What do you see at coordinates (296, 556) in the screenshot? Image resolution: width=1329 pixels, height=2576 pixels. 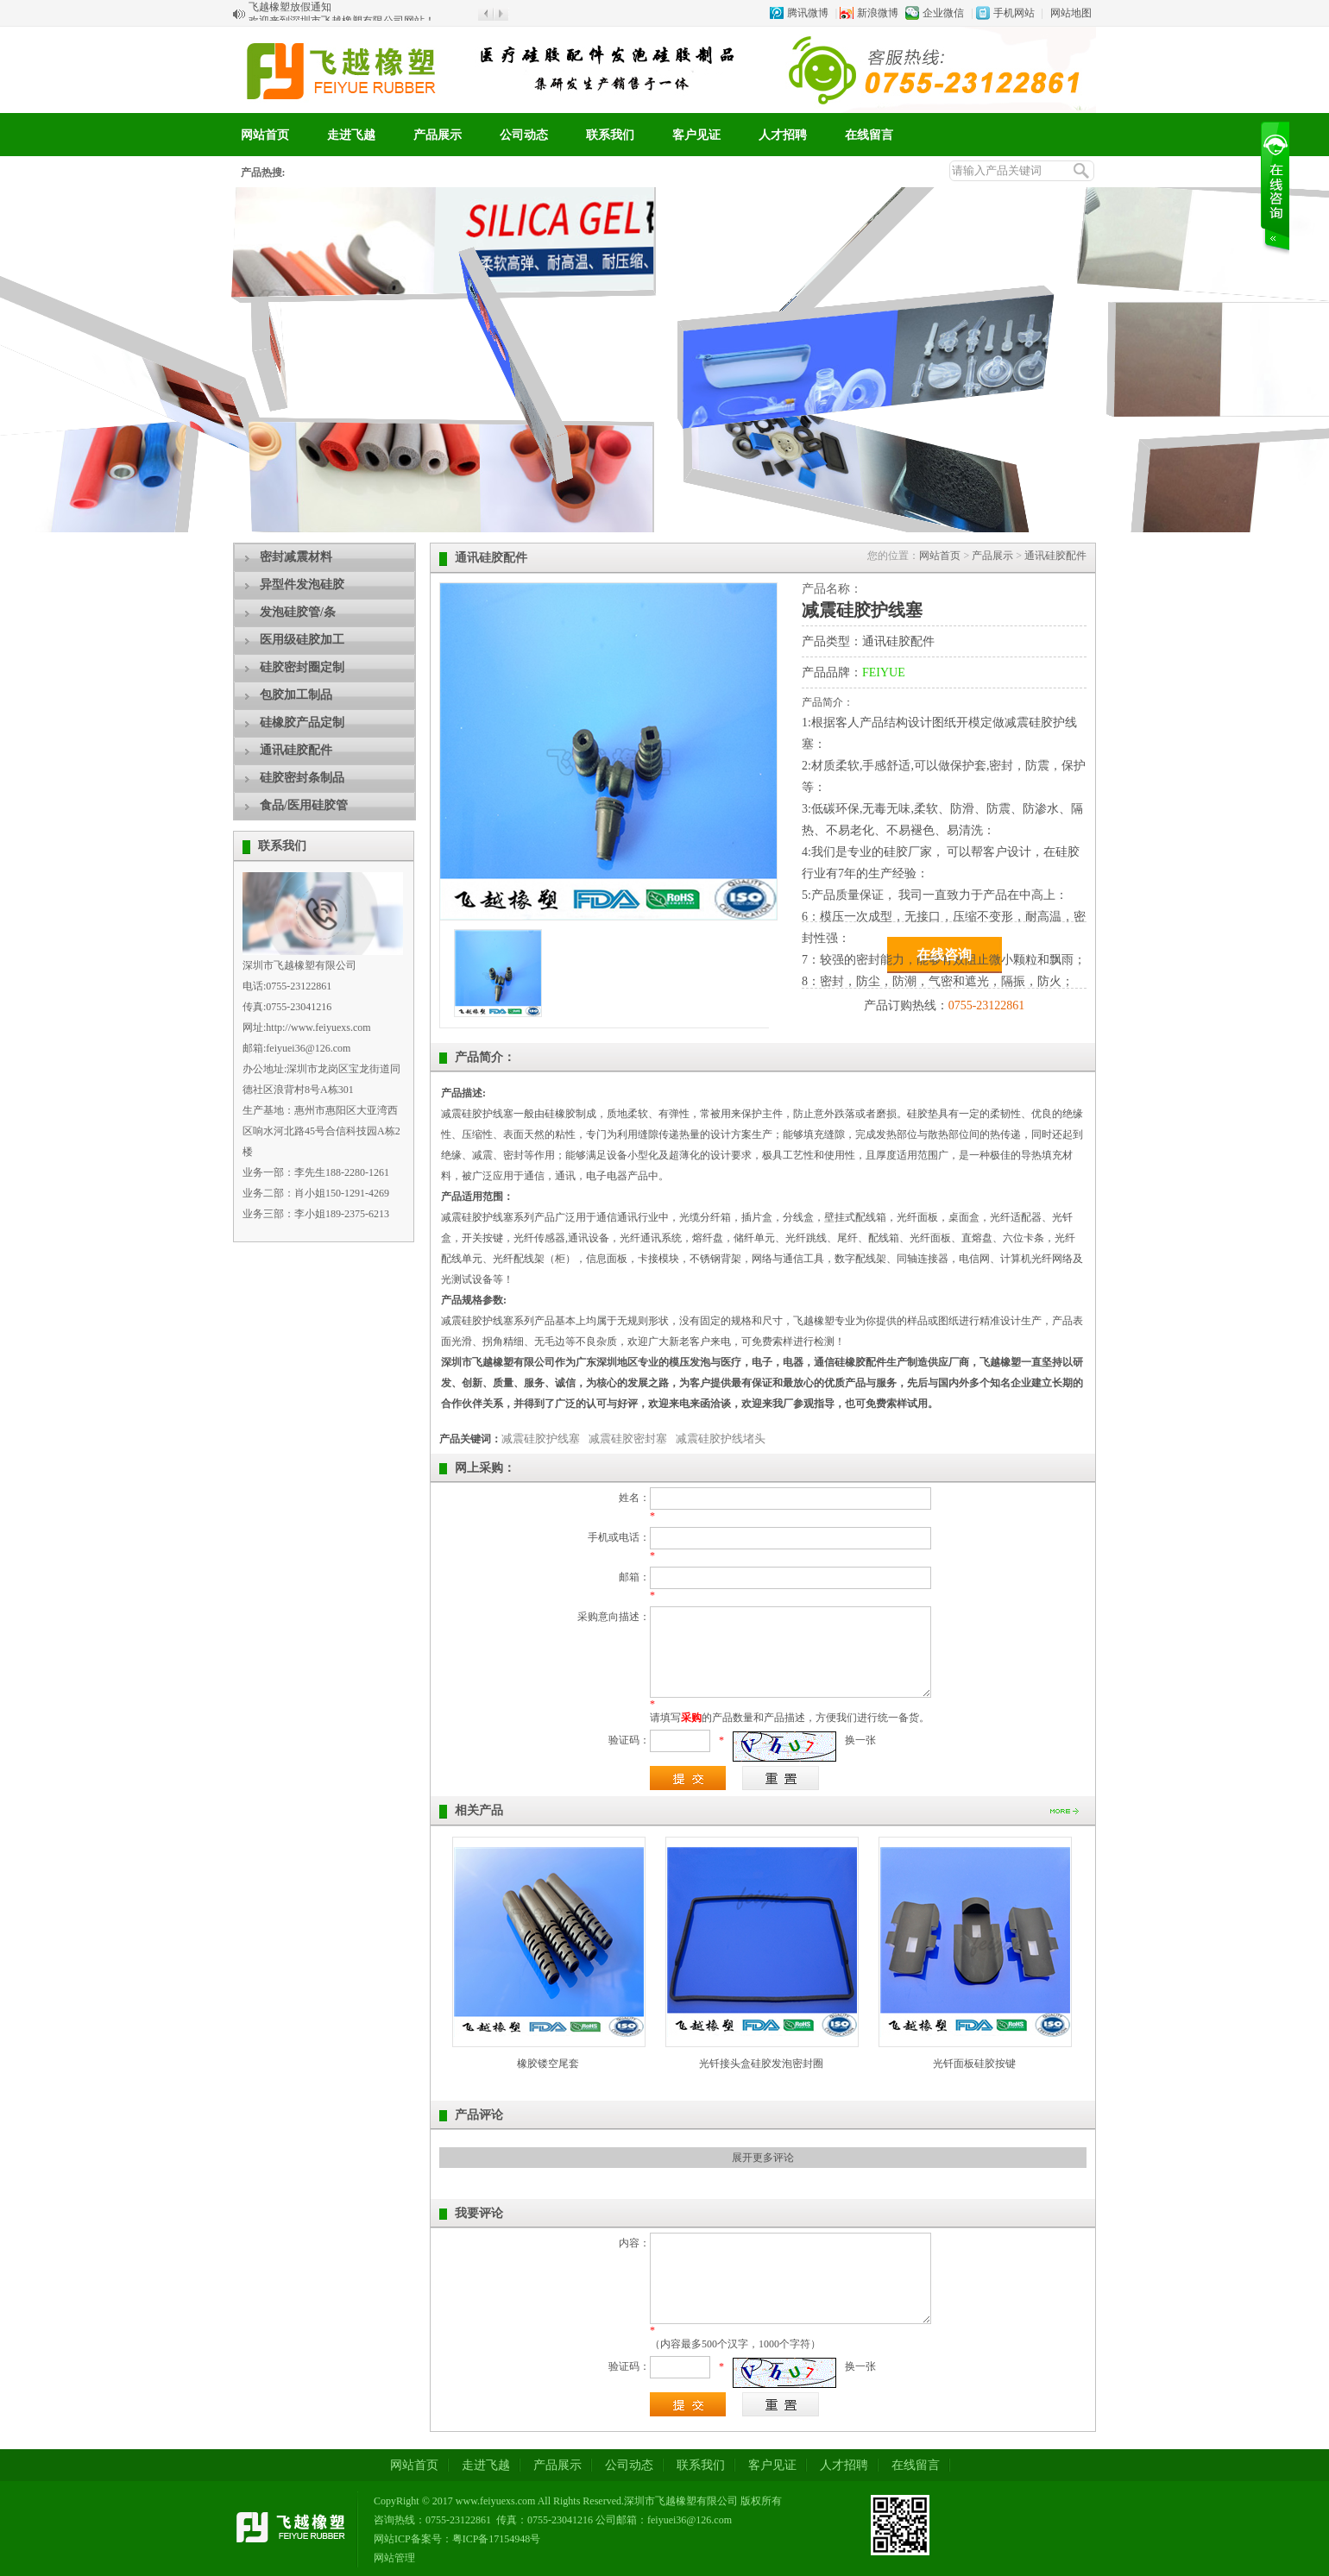 I see `密封减震材料` at bounding box center [296, 556].